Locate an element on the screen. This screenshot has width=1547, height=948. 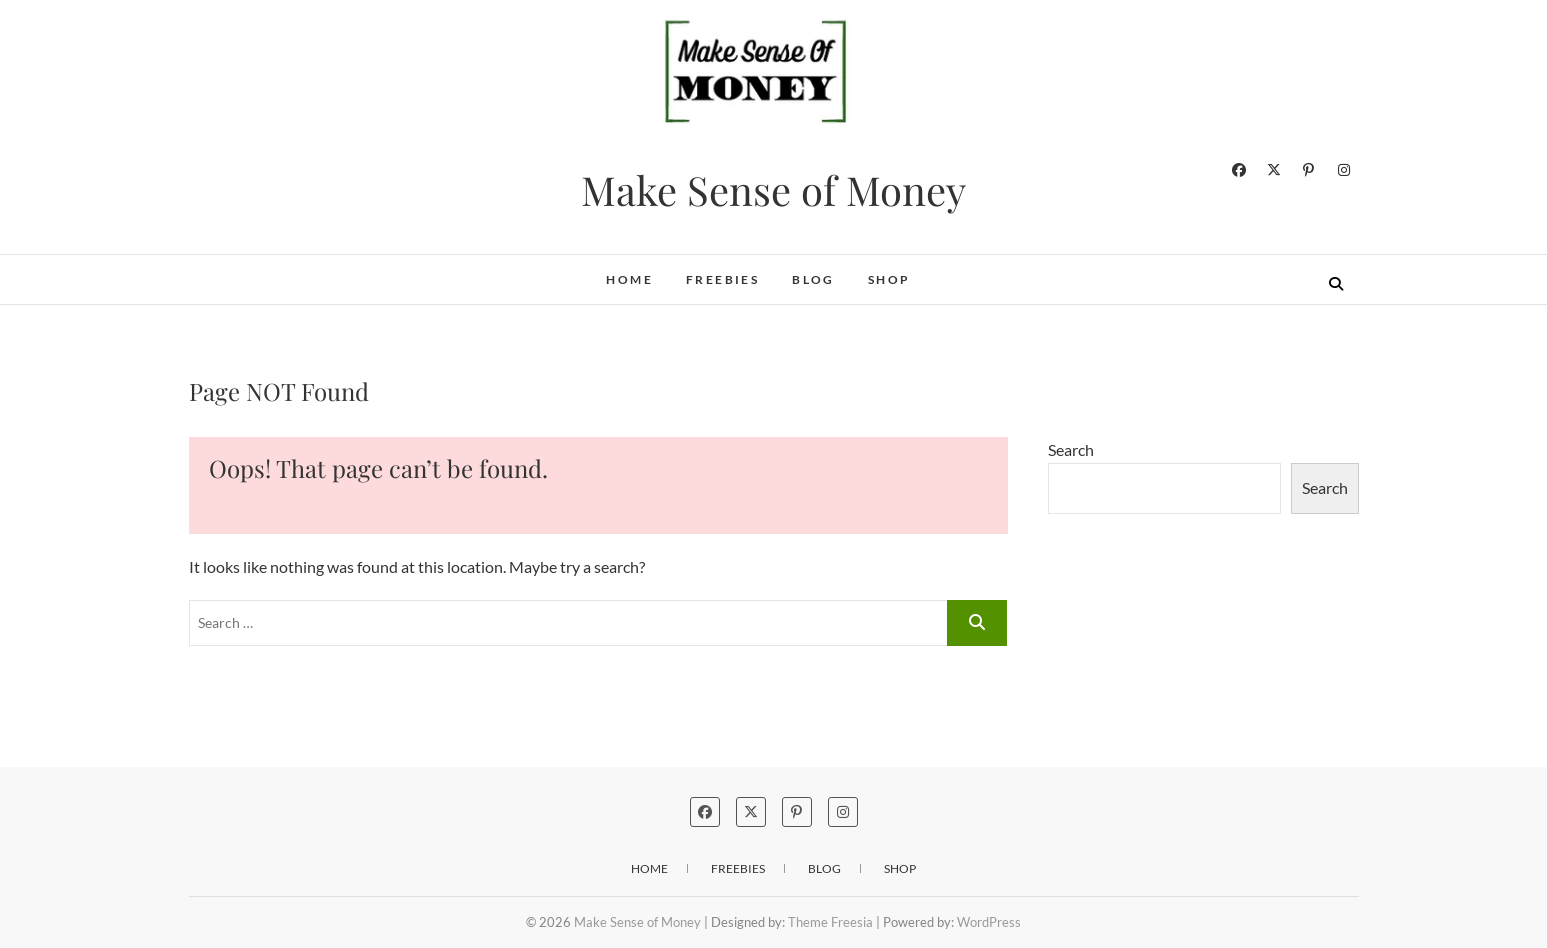
WordPress is located at coordinates (989, 922).